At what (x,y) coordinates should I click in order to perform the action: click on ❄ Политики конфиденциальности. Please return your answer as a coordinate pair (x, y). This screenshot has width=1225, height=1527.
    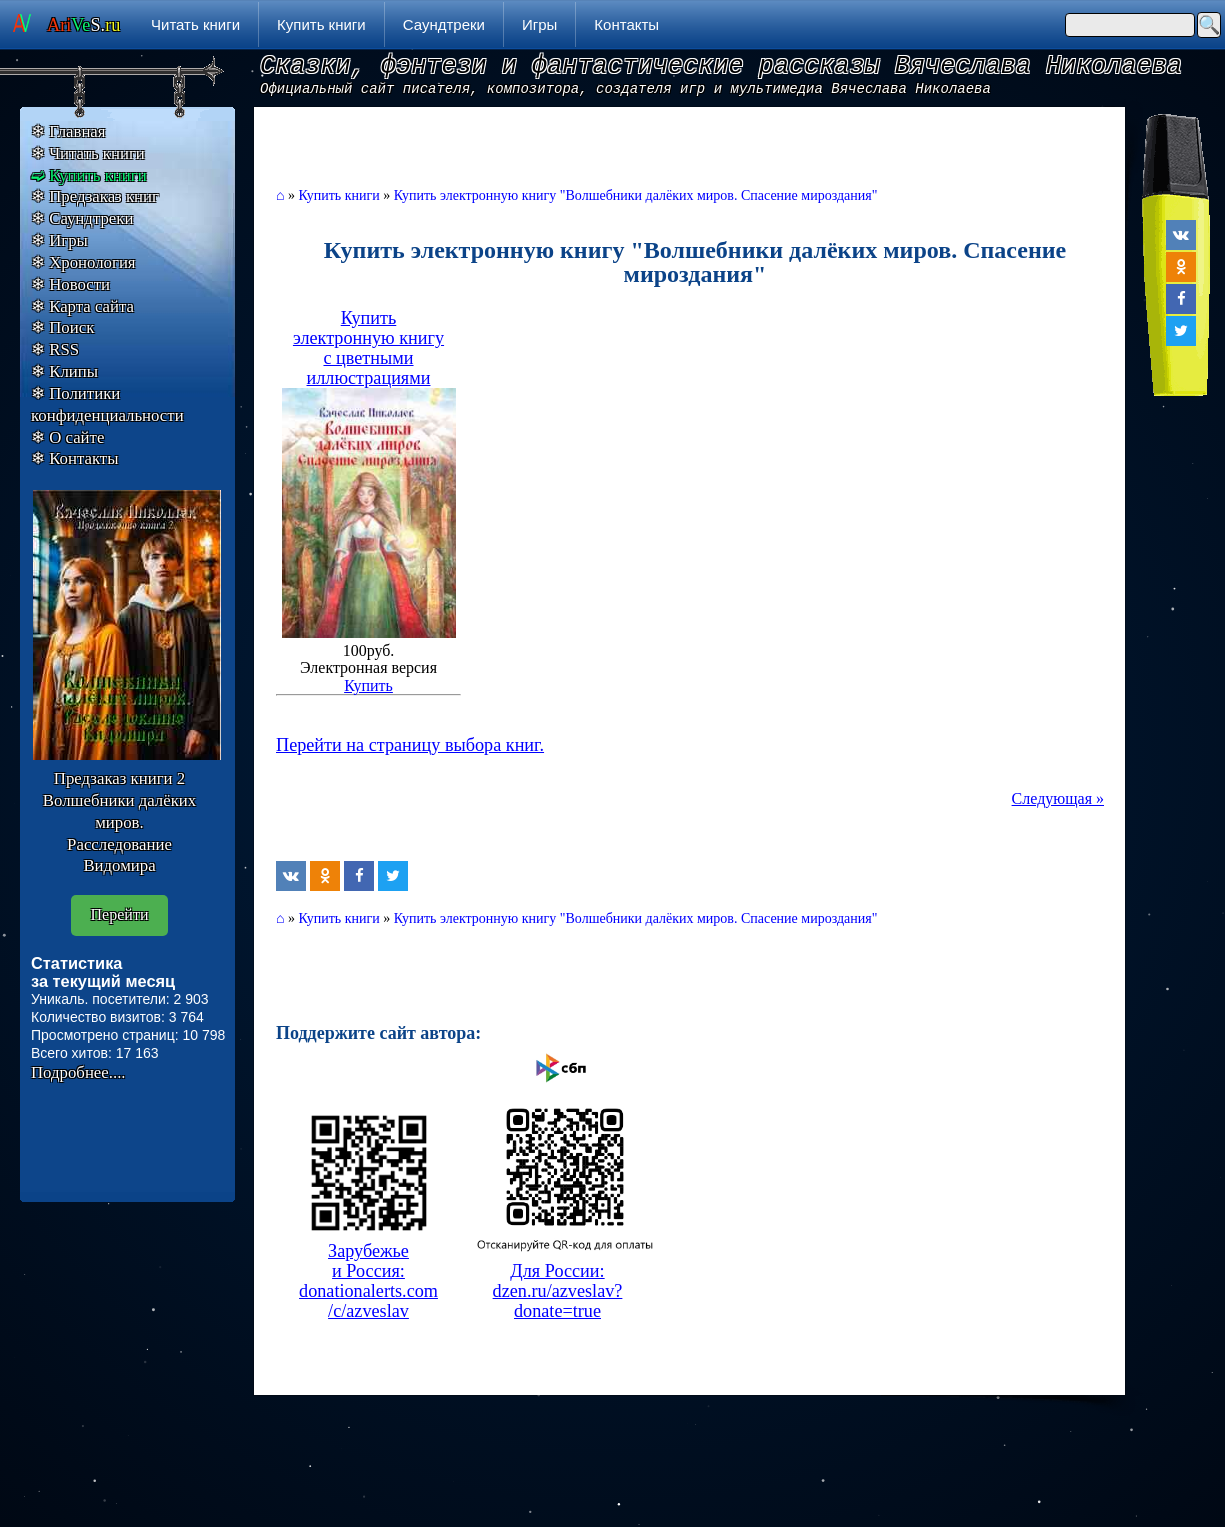
    Looking at the image, I should click on (107, 404).